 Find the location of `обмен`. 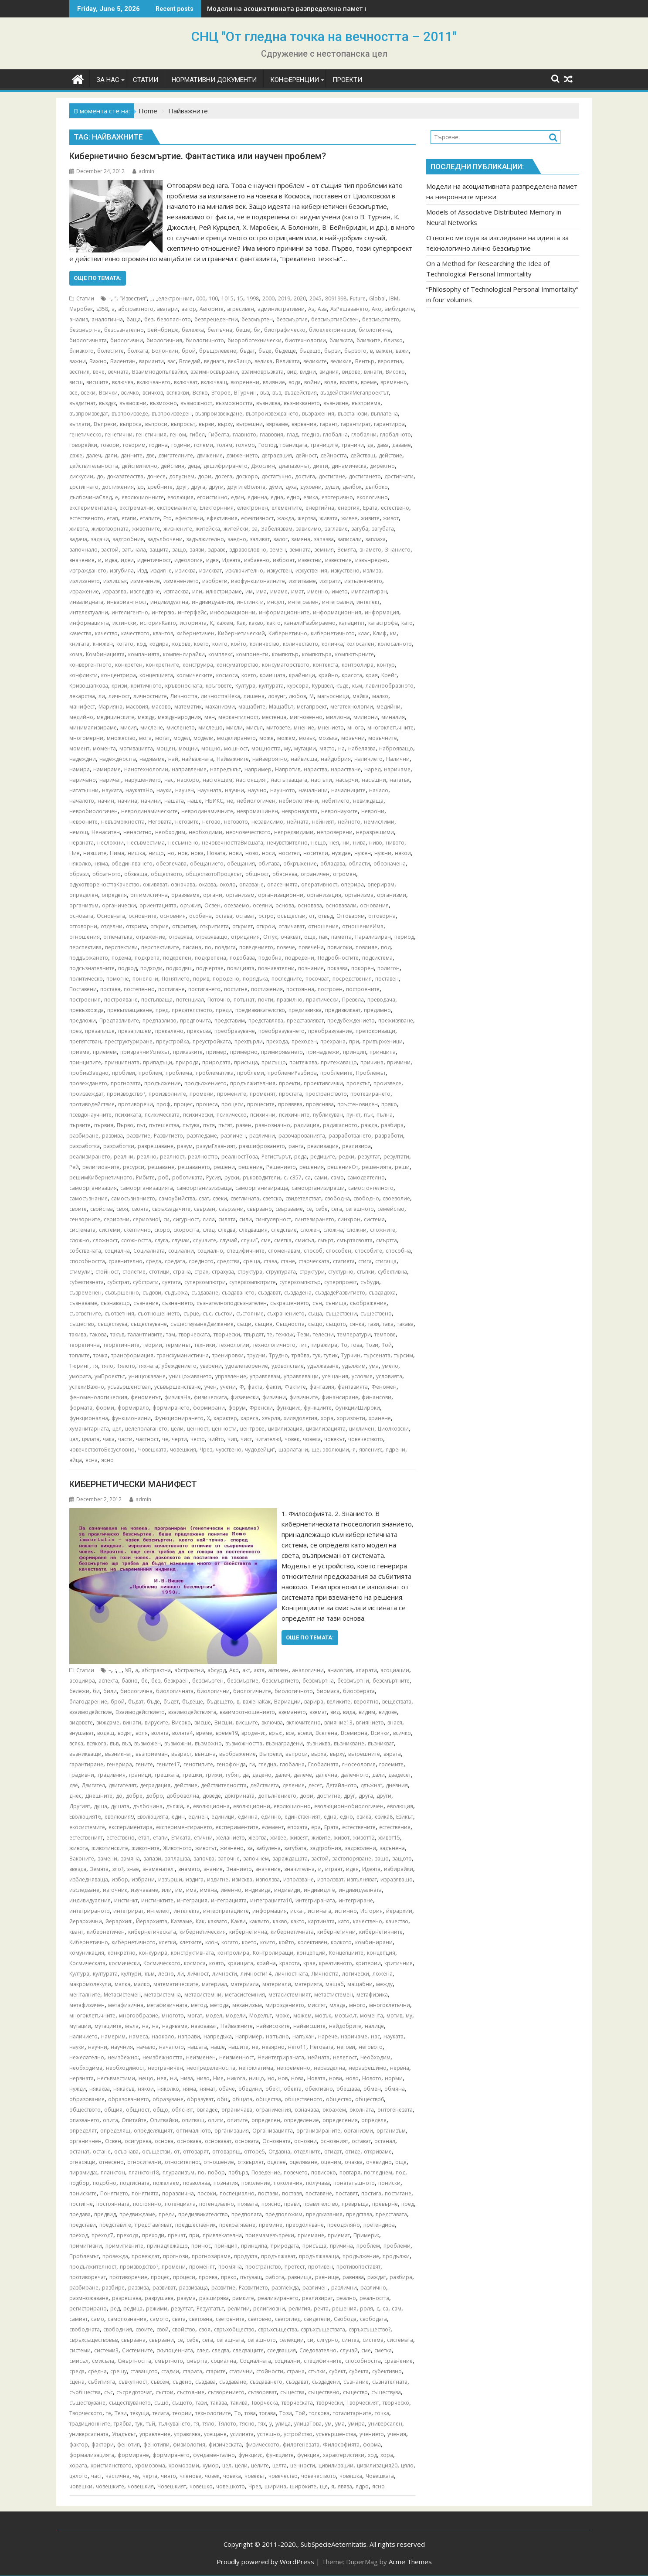

обмен is located at coordinates (372, 2088).